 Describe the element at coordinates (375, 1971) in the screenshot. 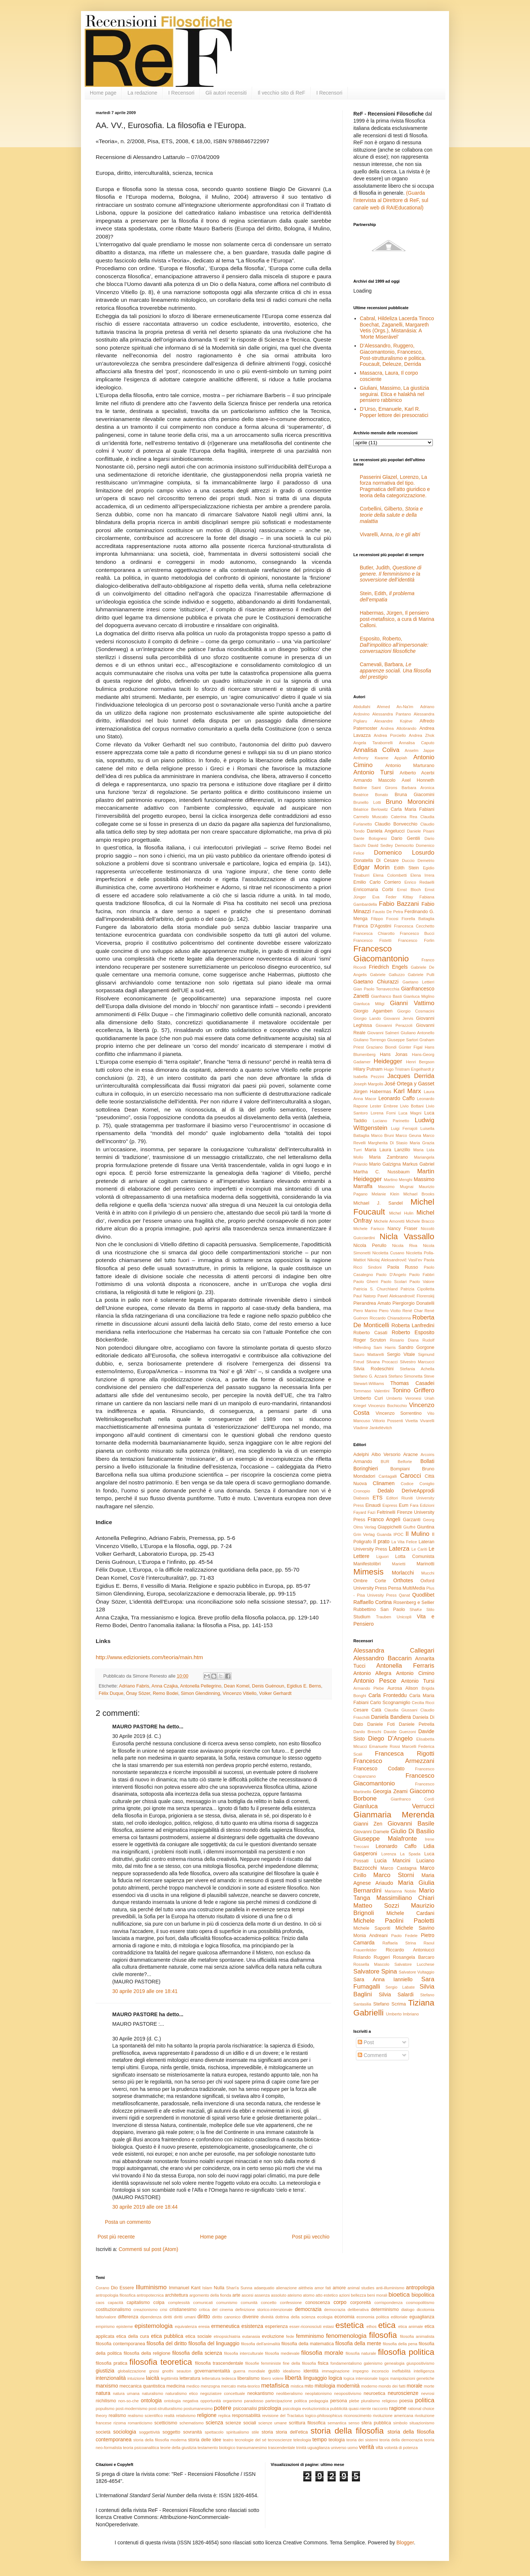

I see `Salvatore Spina` at that location.